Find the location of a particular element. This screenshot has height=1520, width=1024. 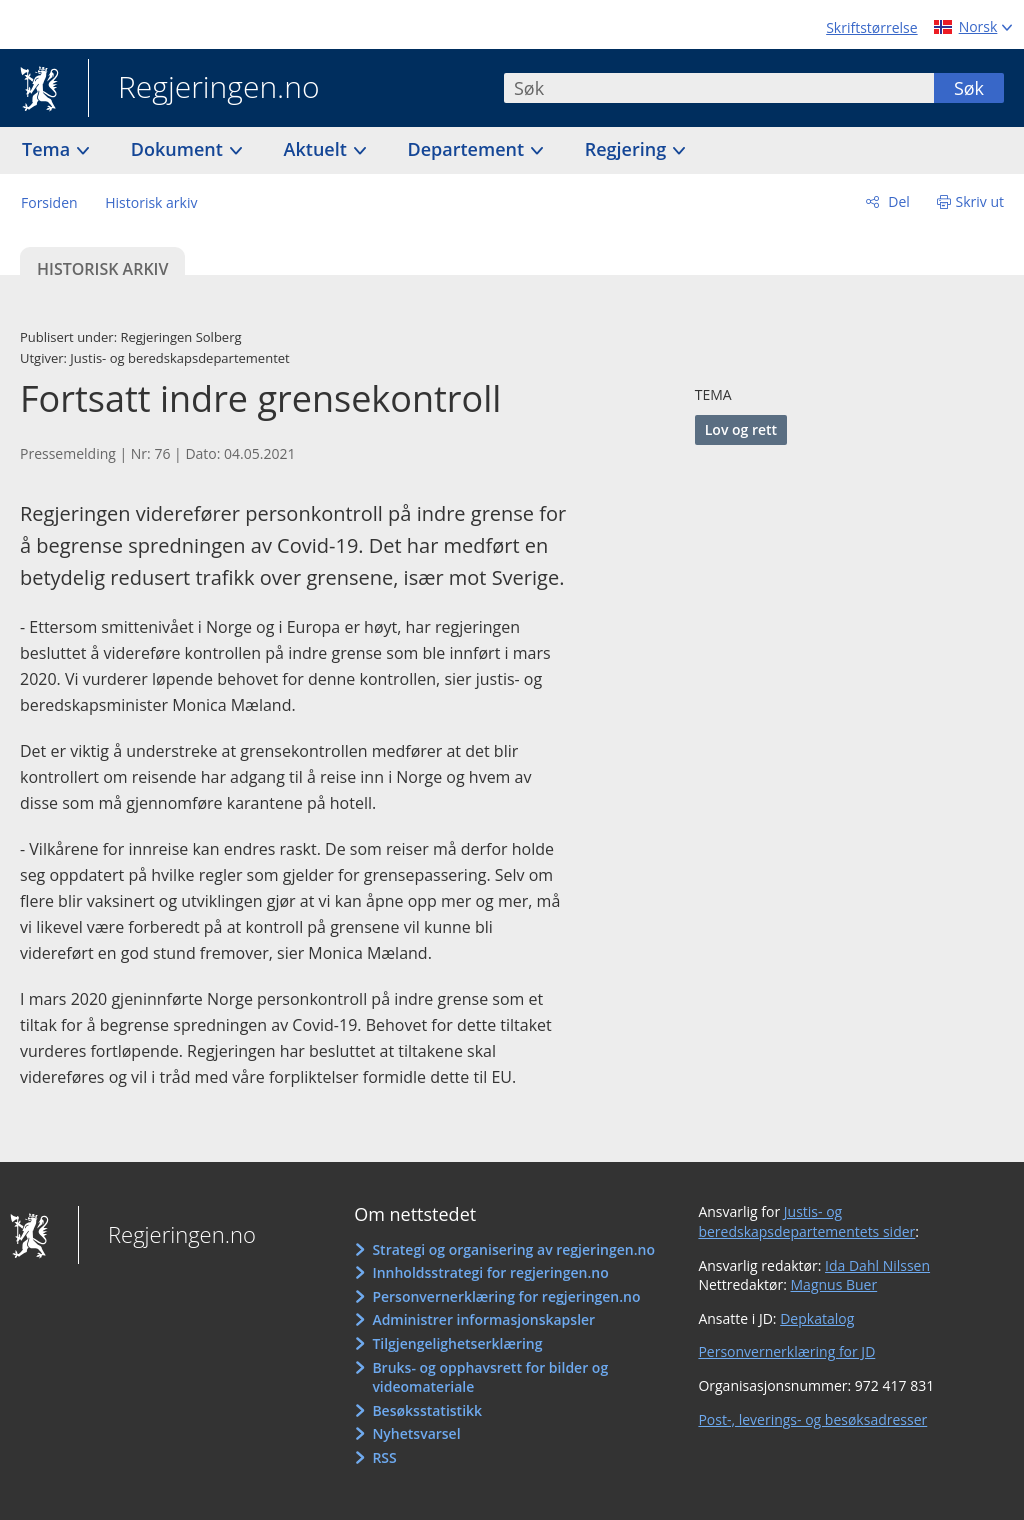

Depkatalog is located at coordinates (817, 1318).